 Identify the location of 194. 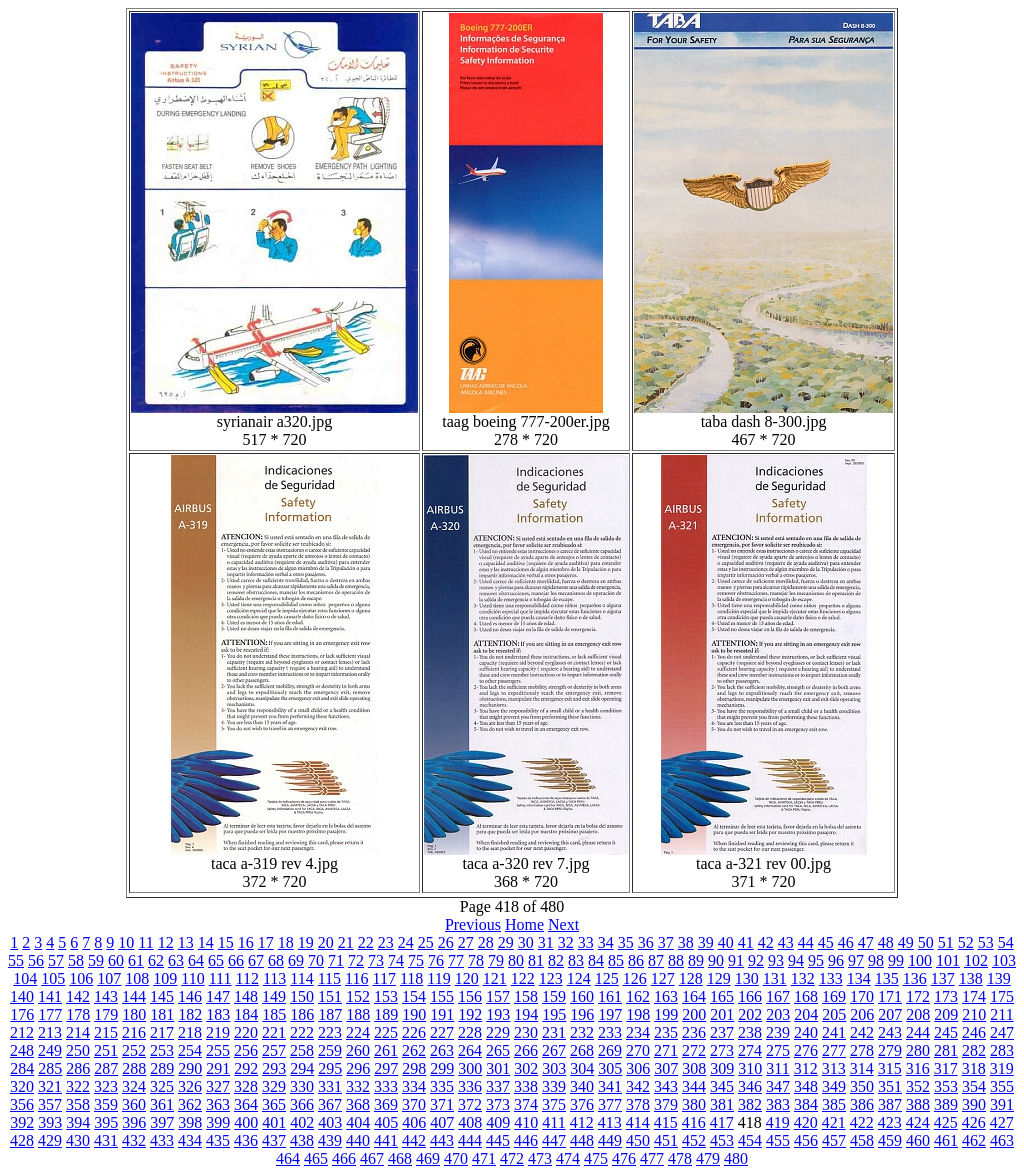
(526, 1014).